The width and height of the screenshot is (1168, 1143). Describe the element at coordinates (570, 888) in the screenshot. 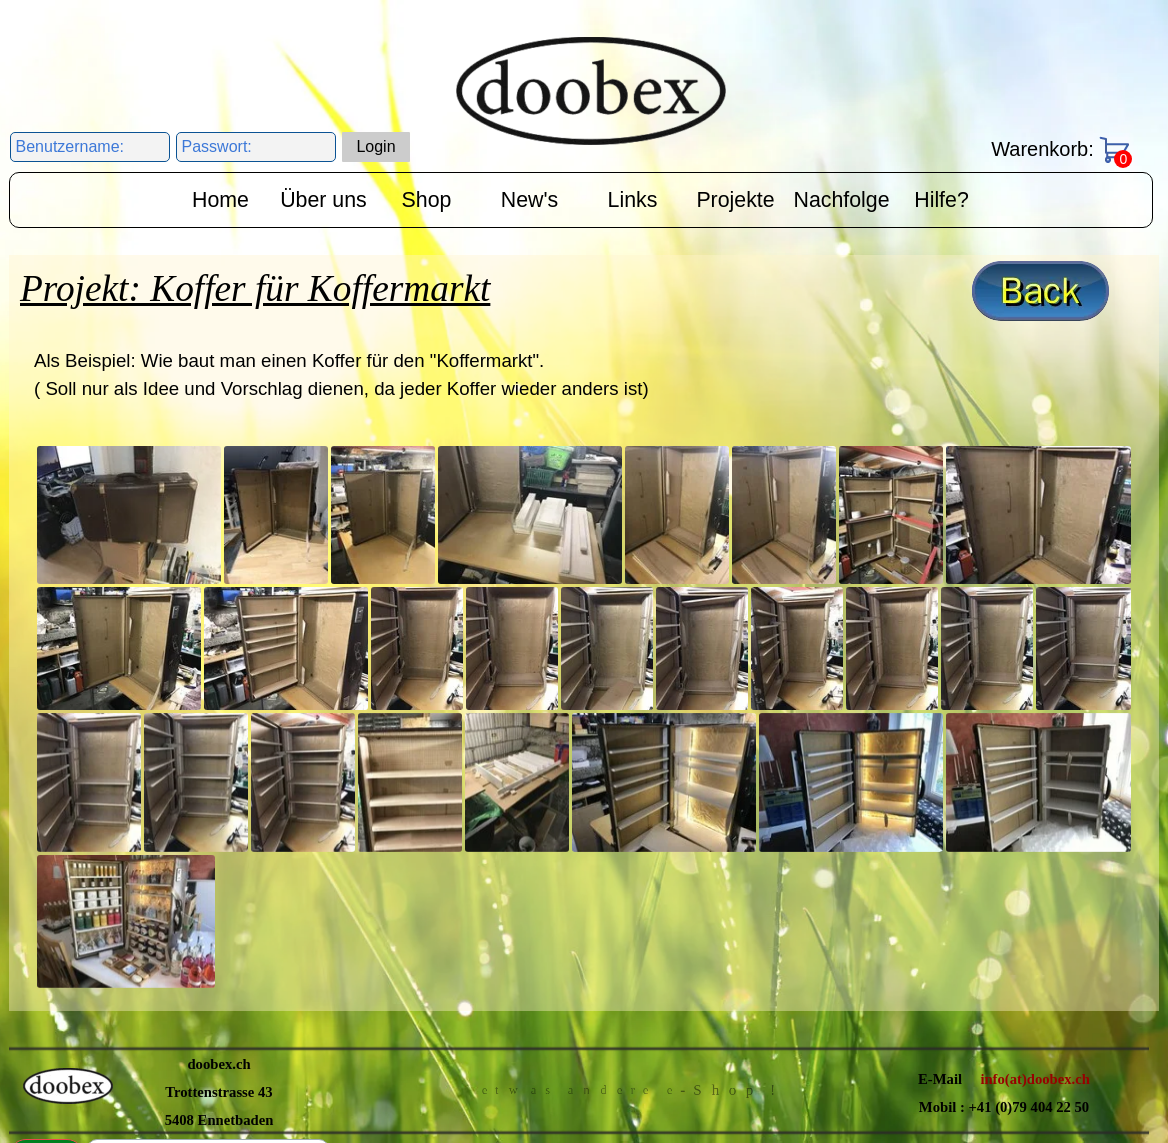

I see `Datenschutzerklärung` at that location.